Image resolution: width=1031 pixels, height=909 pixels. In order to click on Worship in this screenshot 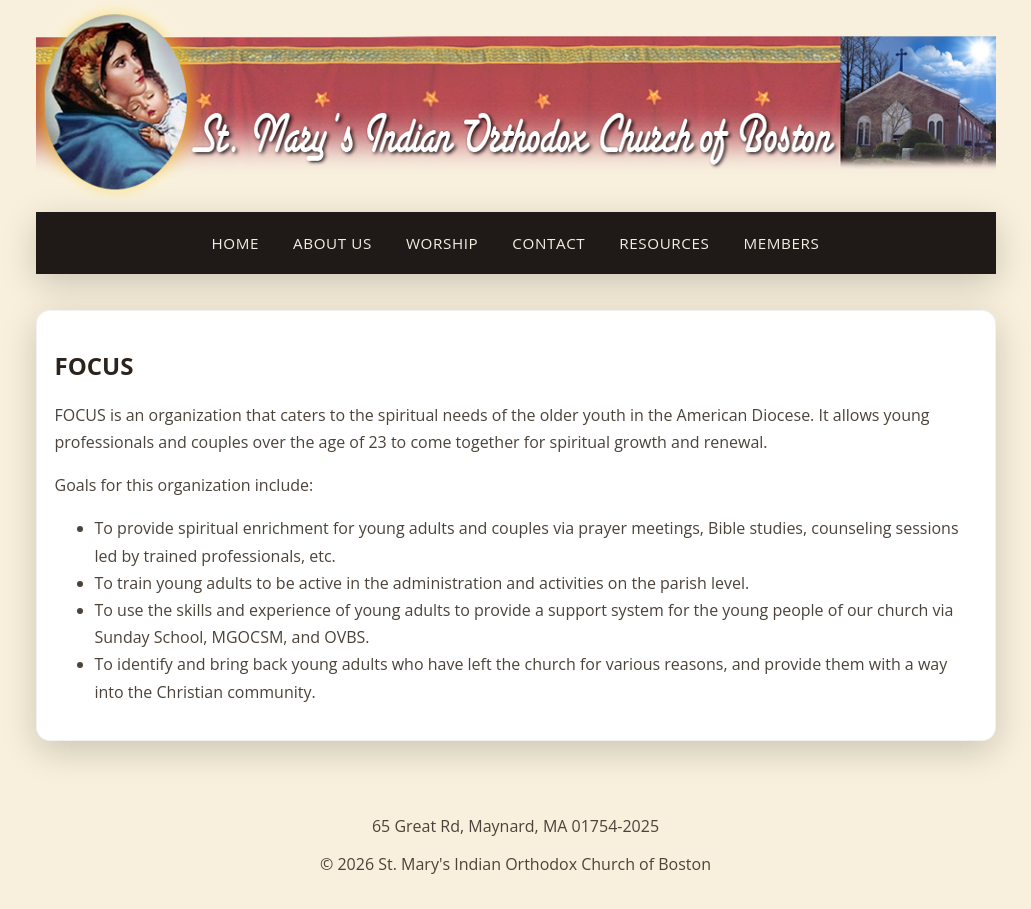, I will do `click(442, 243)`.